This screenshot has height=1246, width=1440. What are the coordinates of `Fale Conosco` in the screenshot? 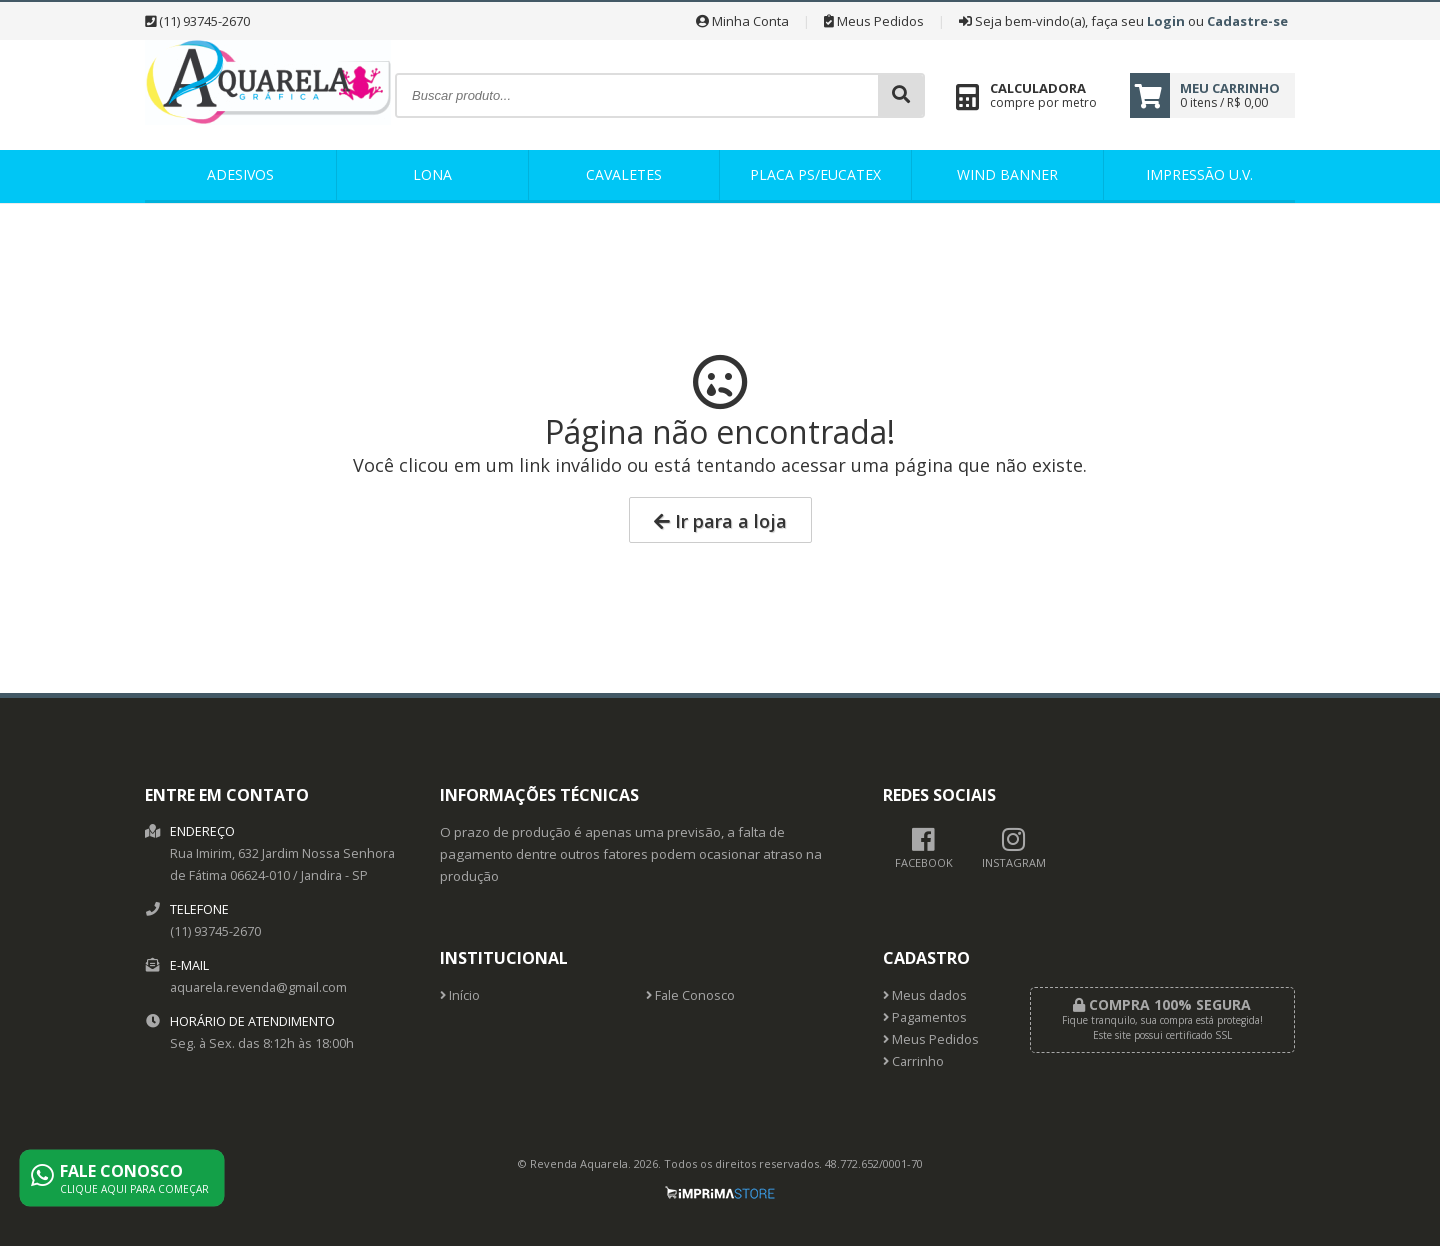 It's located at (690, 995).